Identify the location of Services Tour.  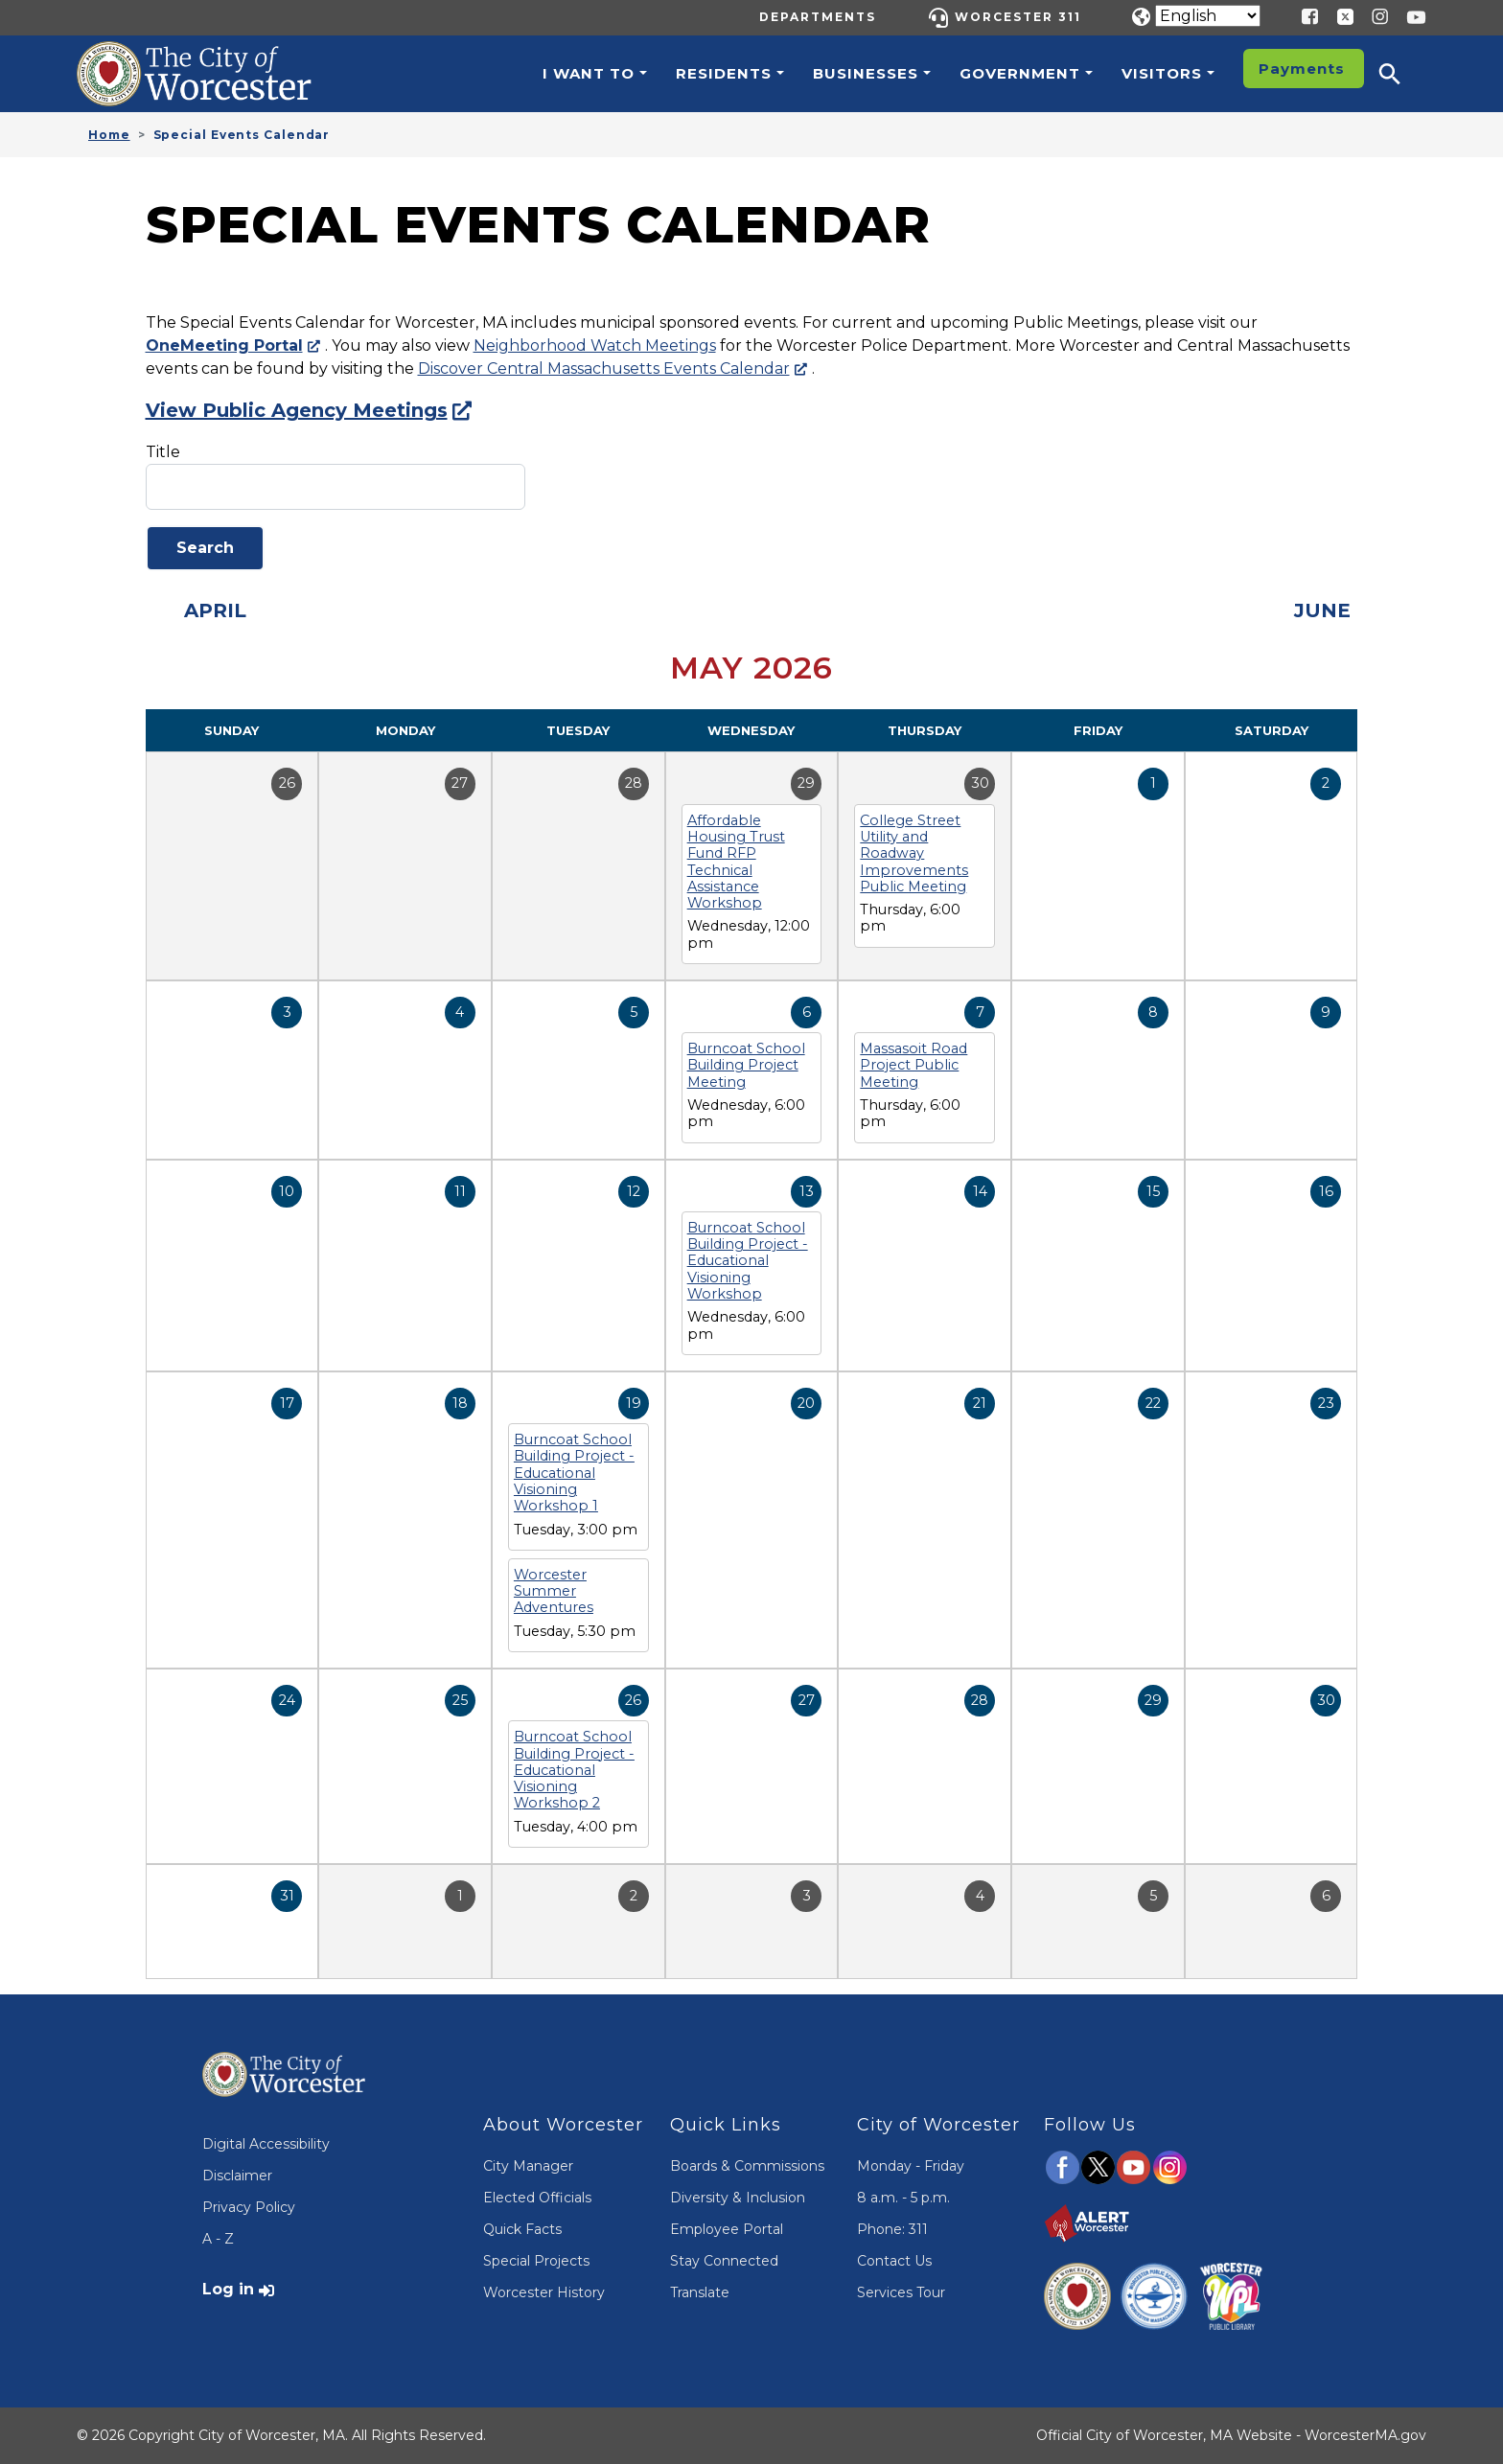
(901, 2292).